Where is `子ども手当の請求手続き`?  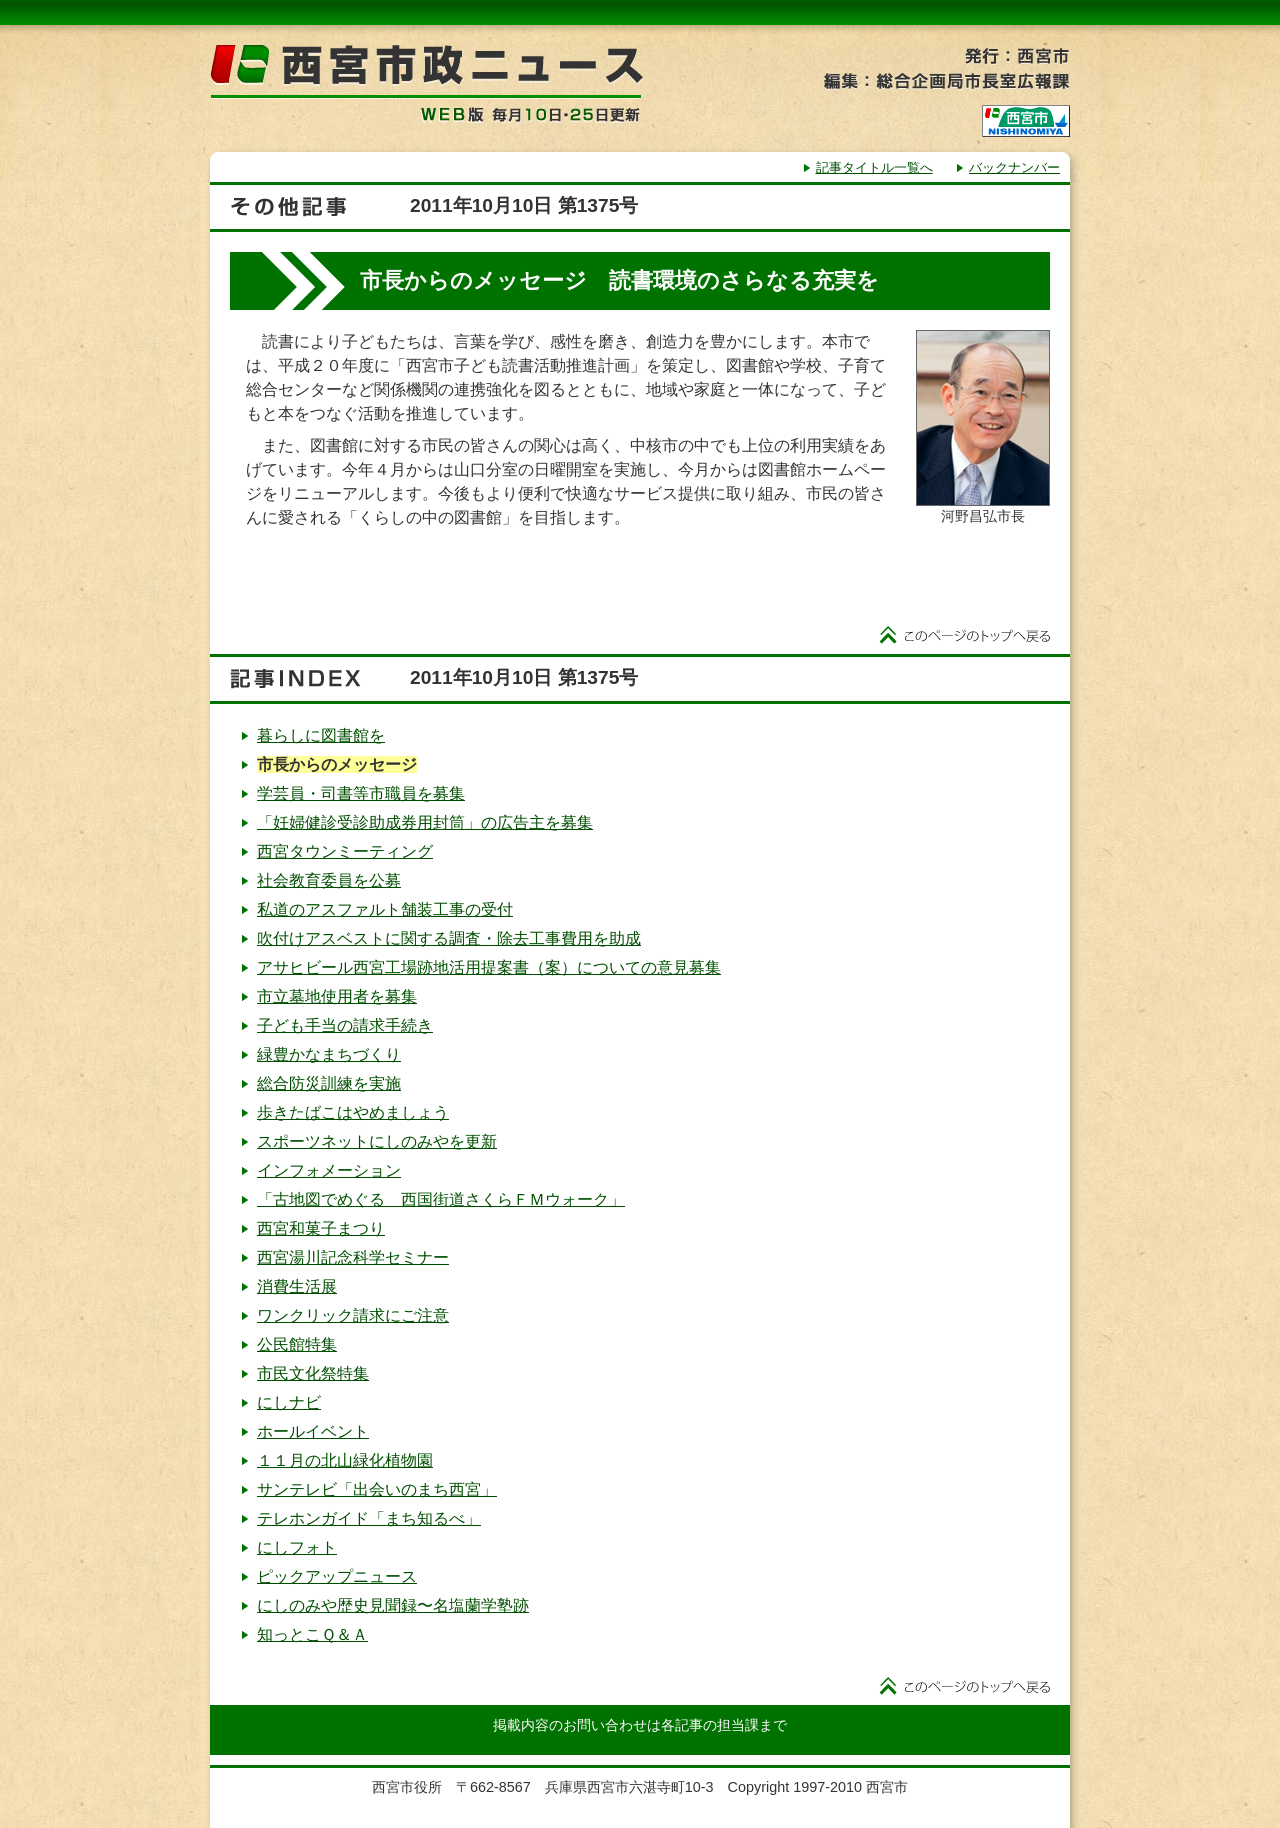 子ども手当の請求手続き is located at coordinates (345, 1025).